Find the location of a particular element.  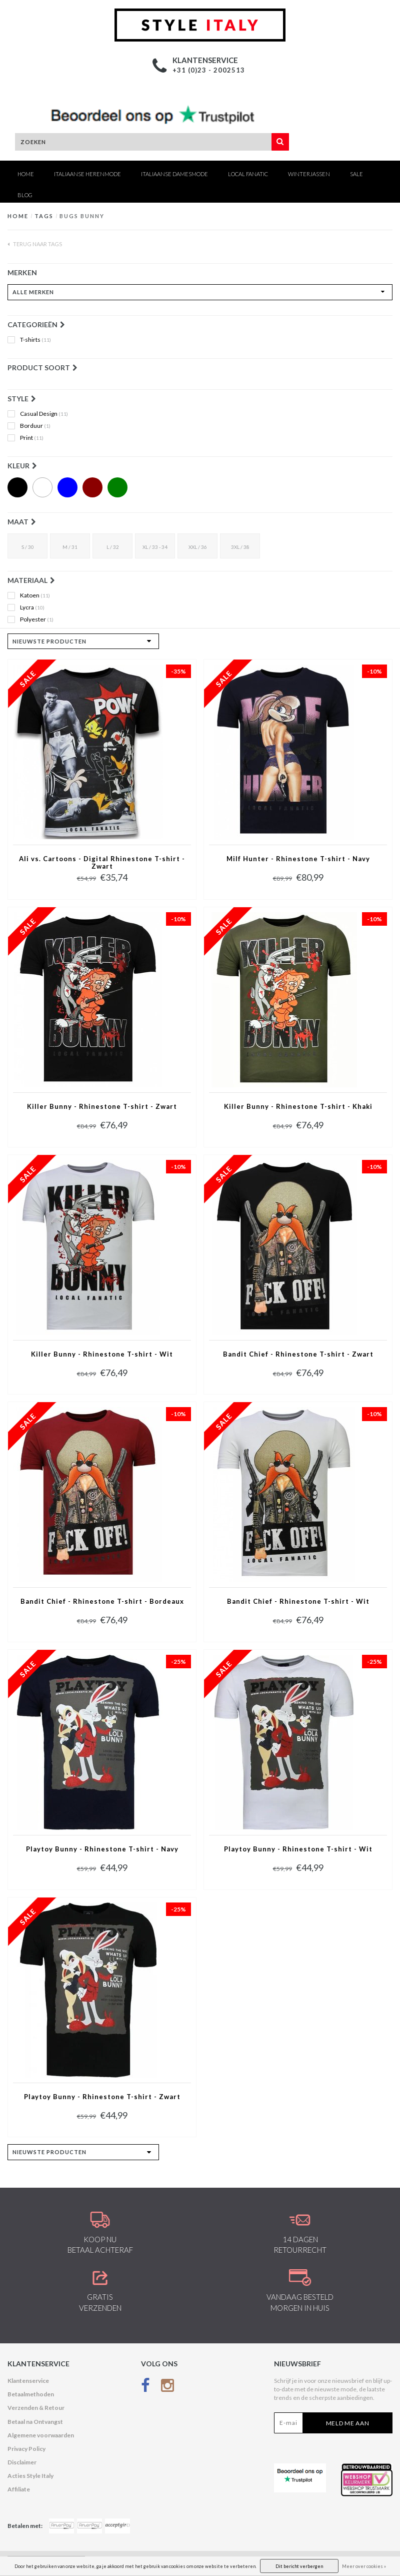

T-shirts is located at coordinates (35, 339).